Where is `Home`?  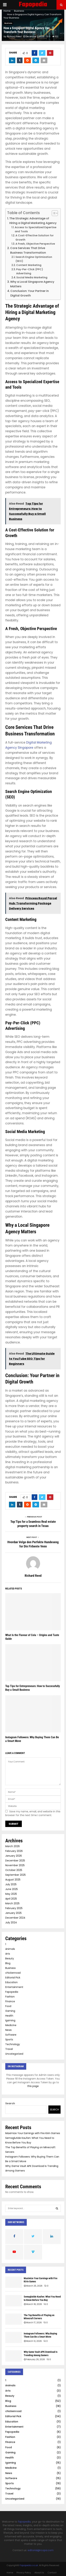 Home is located at coordinates (10, 2572).